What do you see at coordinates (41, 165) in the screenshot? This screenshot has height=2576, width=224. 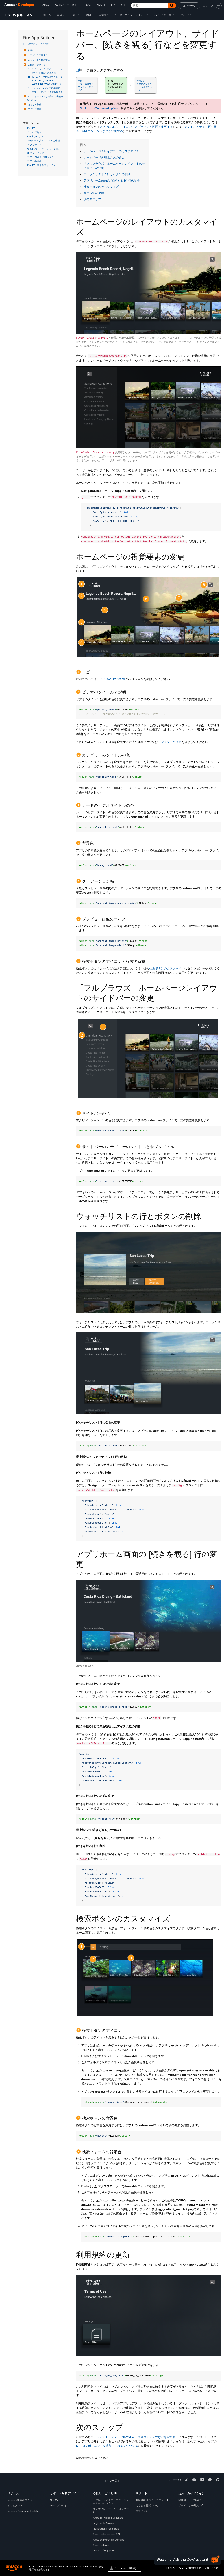 I see `Fire TVに関するフォーラム` at bounding box center [41, 165].